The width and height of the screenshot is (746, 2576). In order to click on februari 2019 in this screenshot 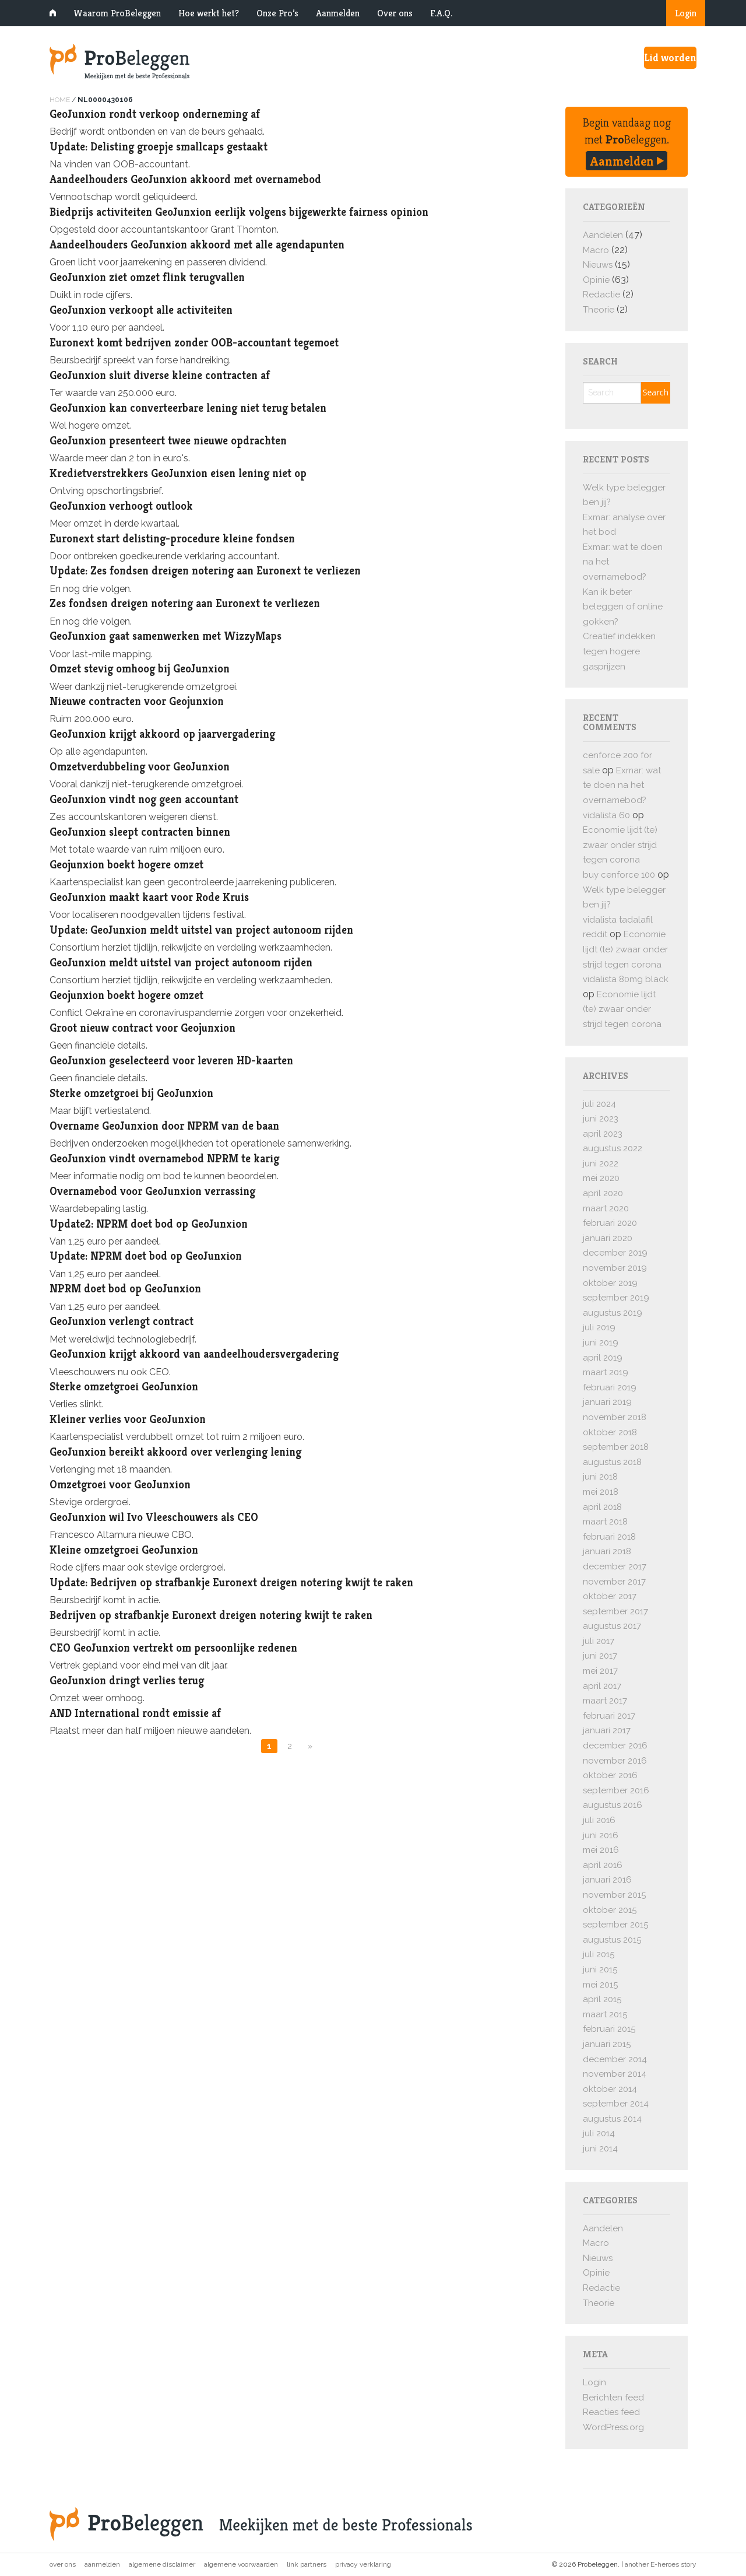, I will do `click(609, 1387)`.